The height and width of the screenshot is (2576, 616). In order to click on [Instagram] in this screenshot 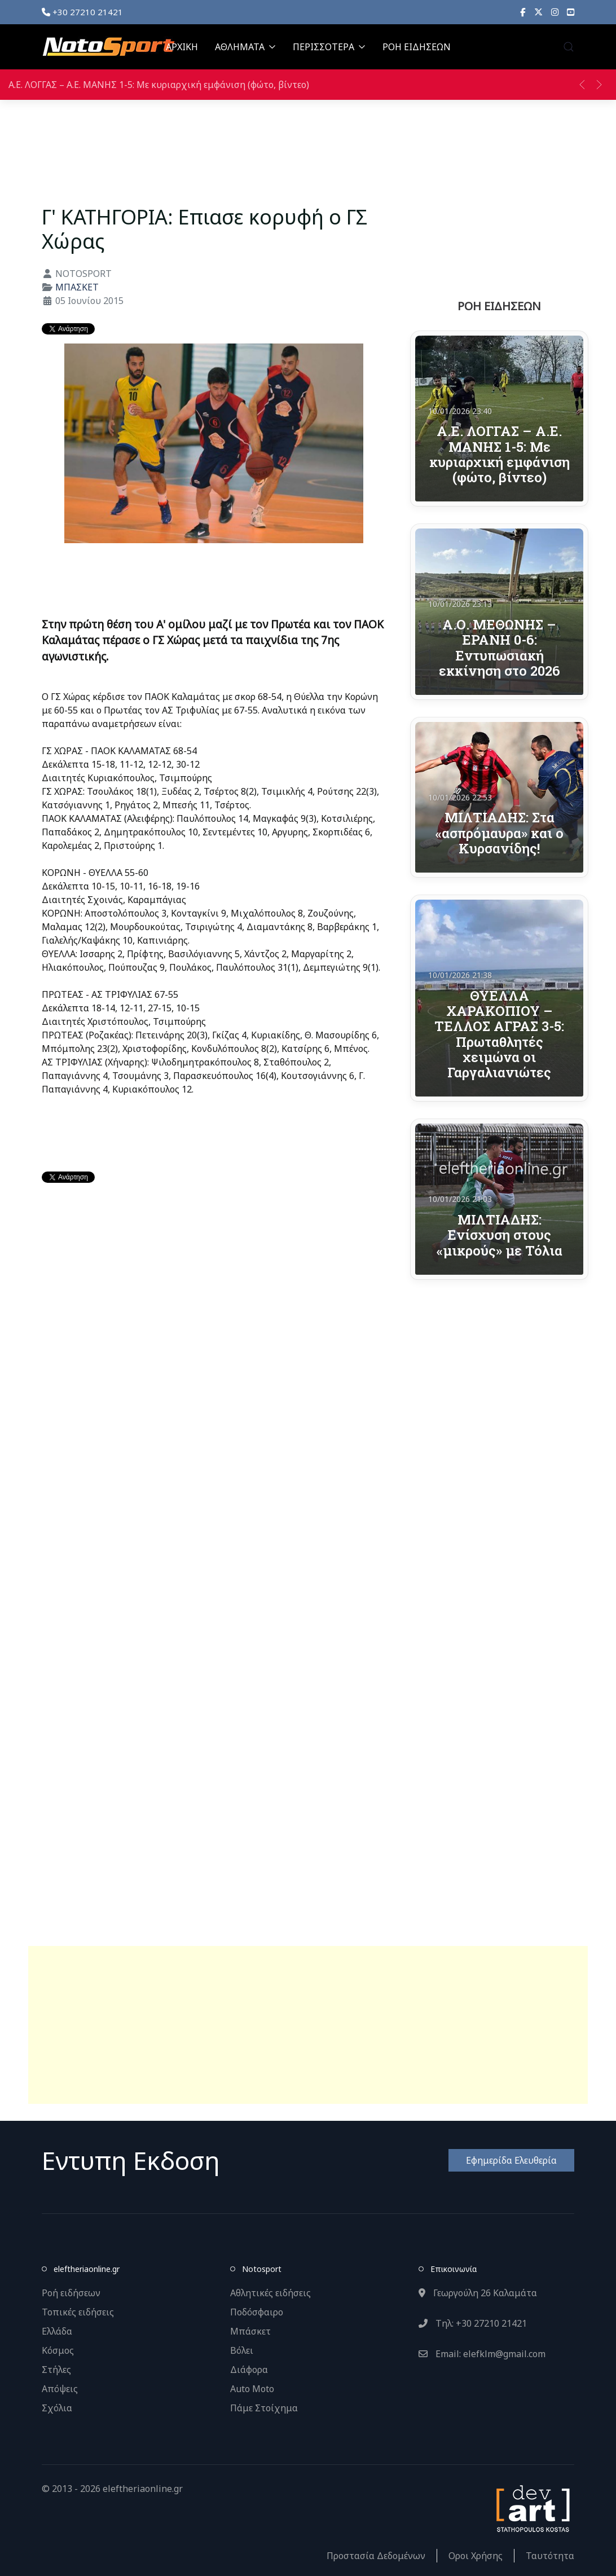, I will do `click(554, 11)`.